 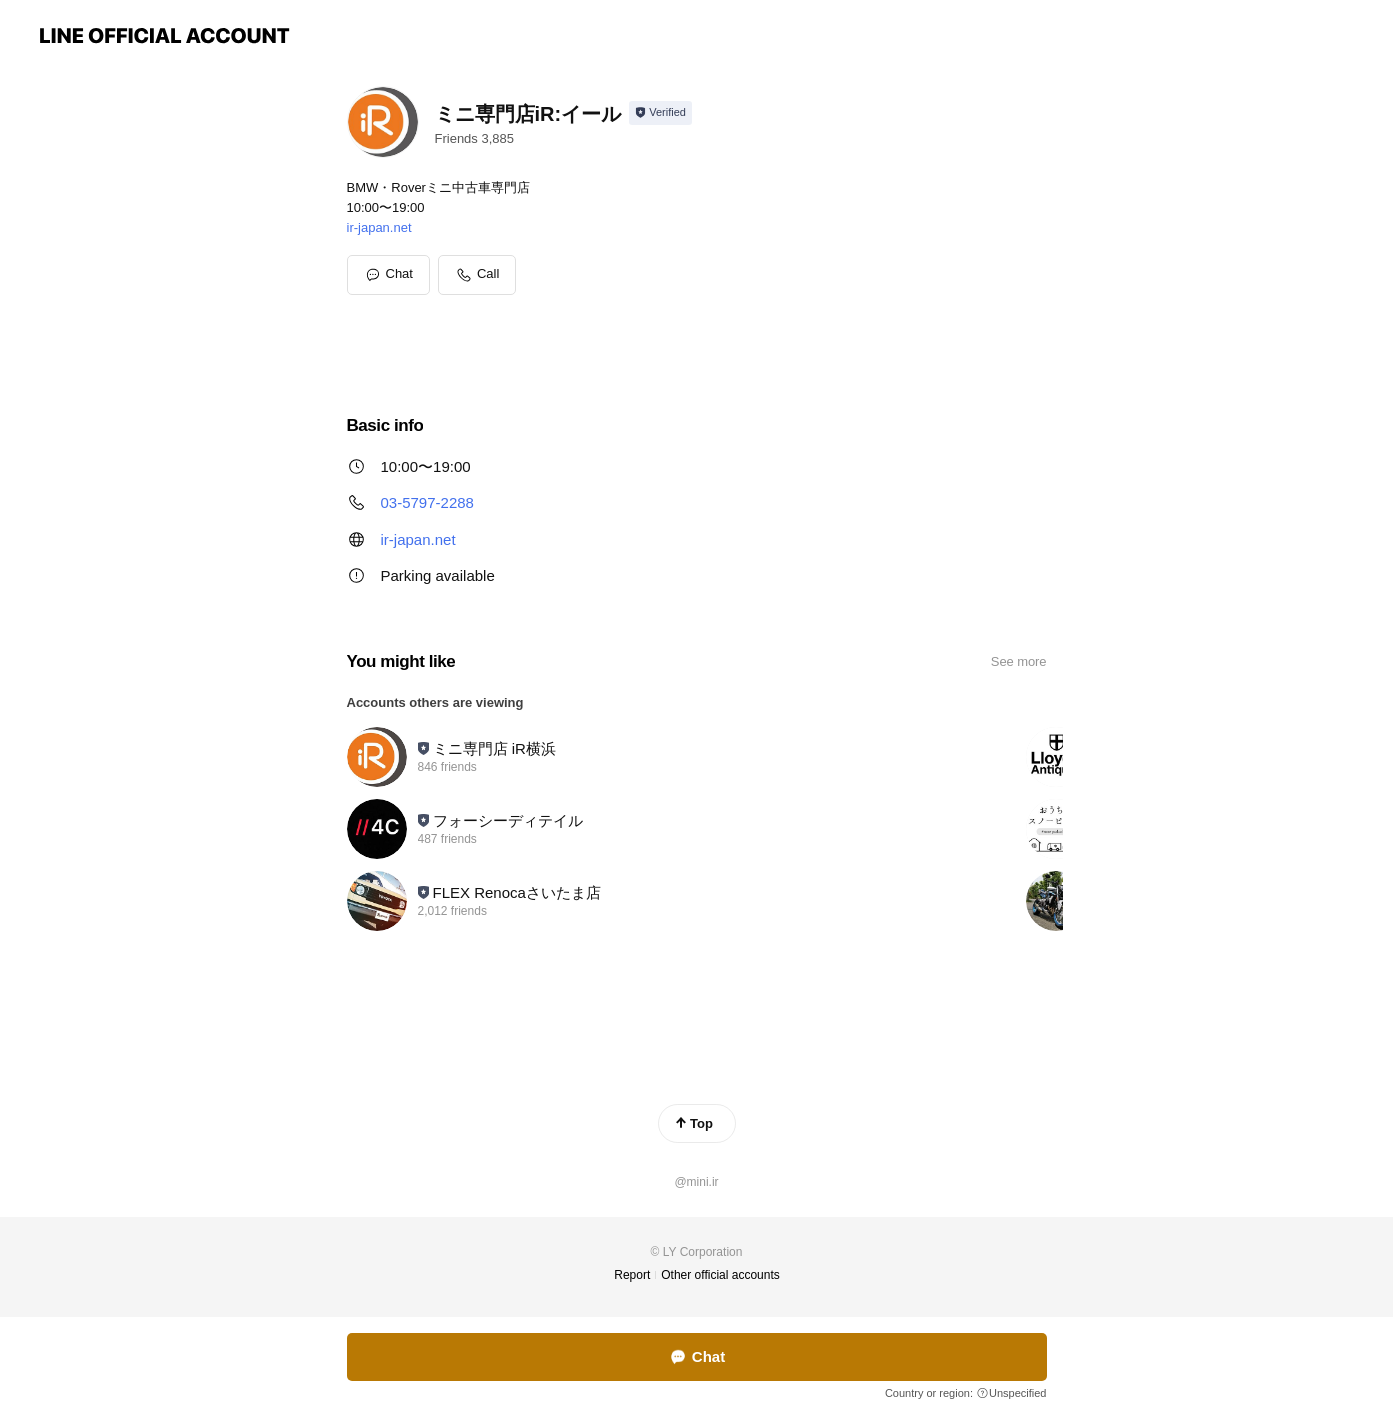 What do you see at coordinates (720, 1275) in the screenshot?
I see `Other official accounts` at bounding box center [720, 1275].